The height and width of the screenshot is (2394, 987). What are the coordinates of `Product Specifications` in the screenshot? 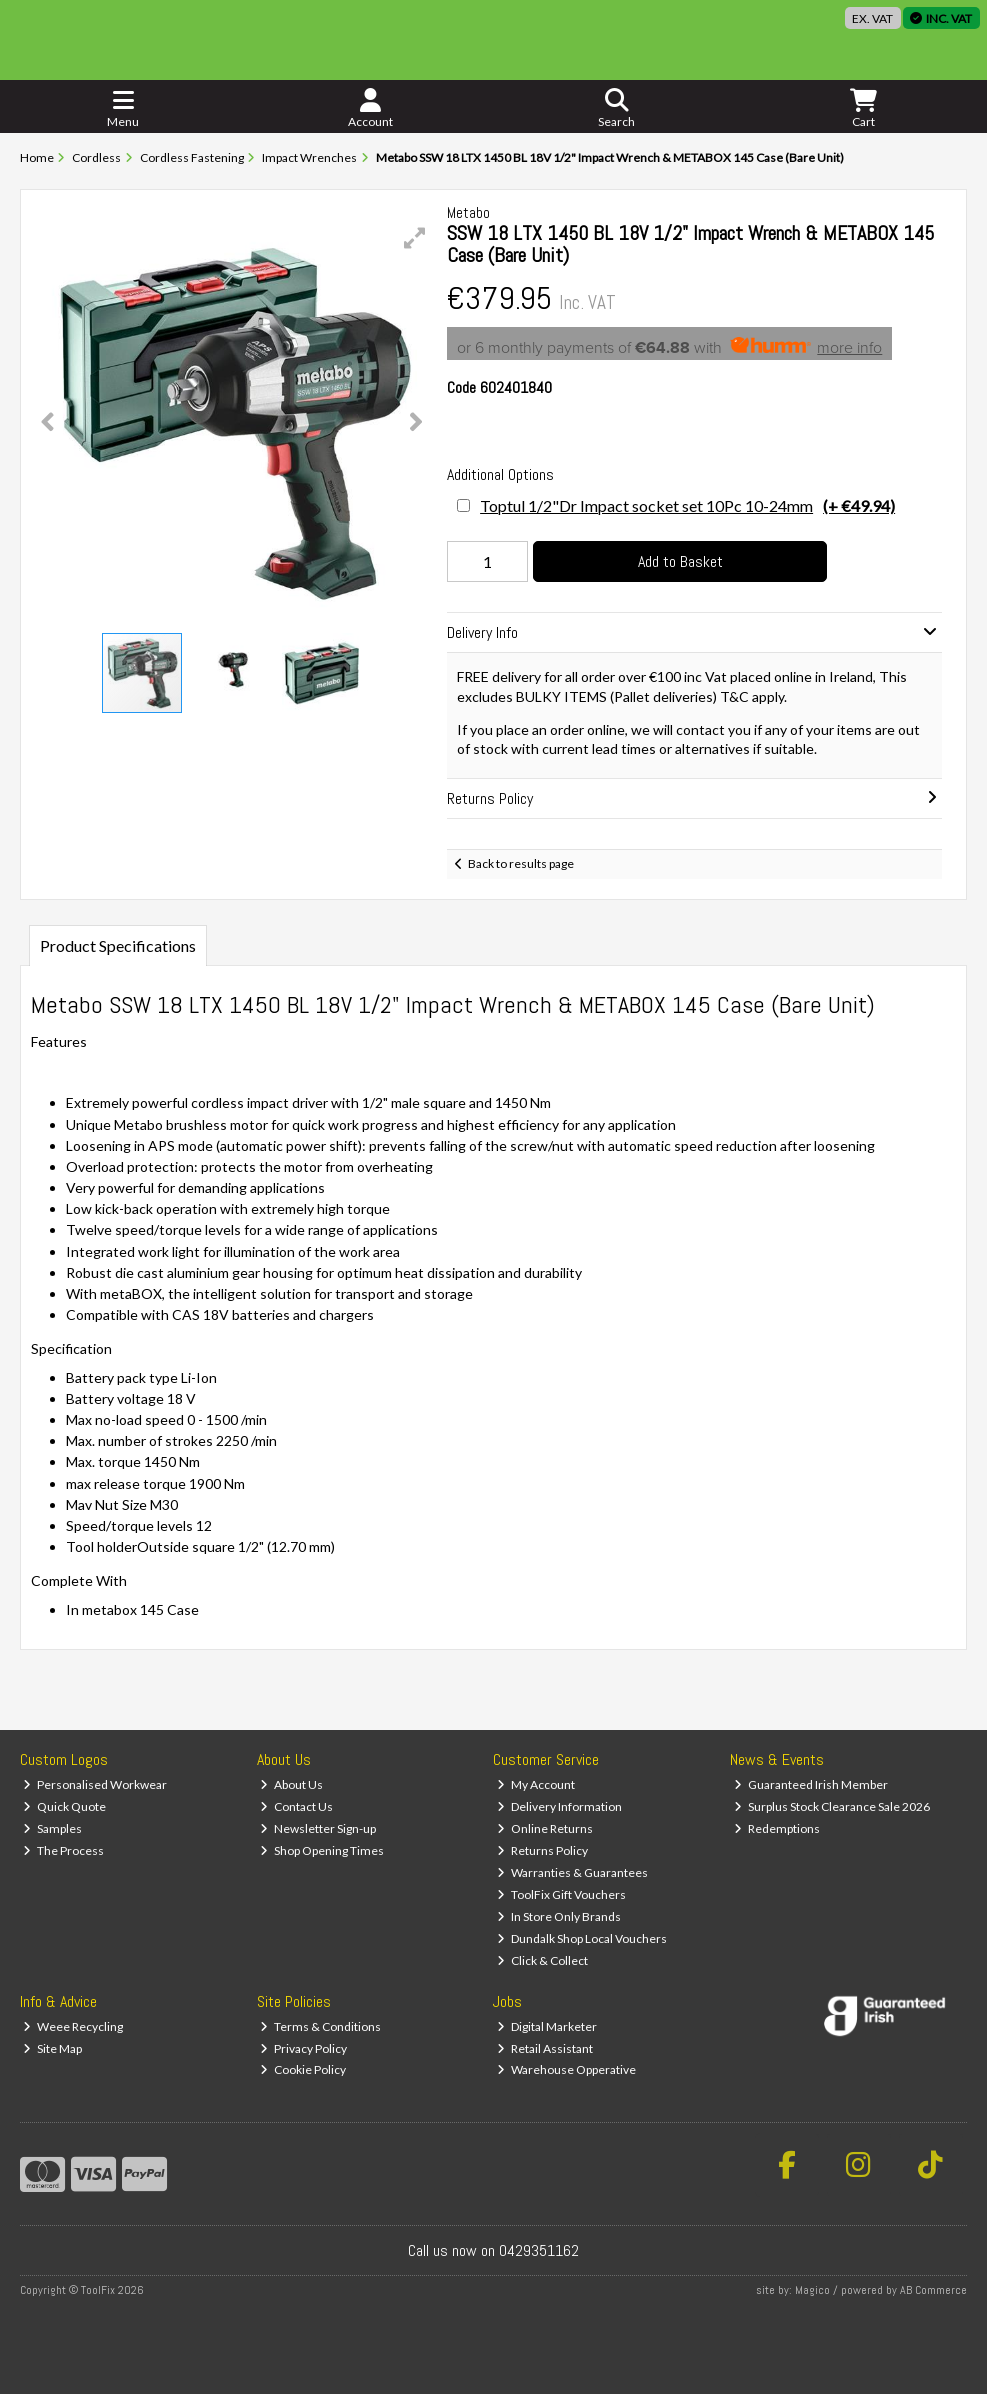 It's located at (118, 945).